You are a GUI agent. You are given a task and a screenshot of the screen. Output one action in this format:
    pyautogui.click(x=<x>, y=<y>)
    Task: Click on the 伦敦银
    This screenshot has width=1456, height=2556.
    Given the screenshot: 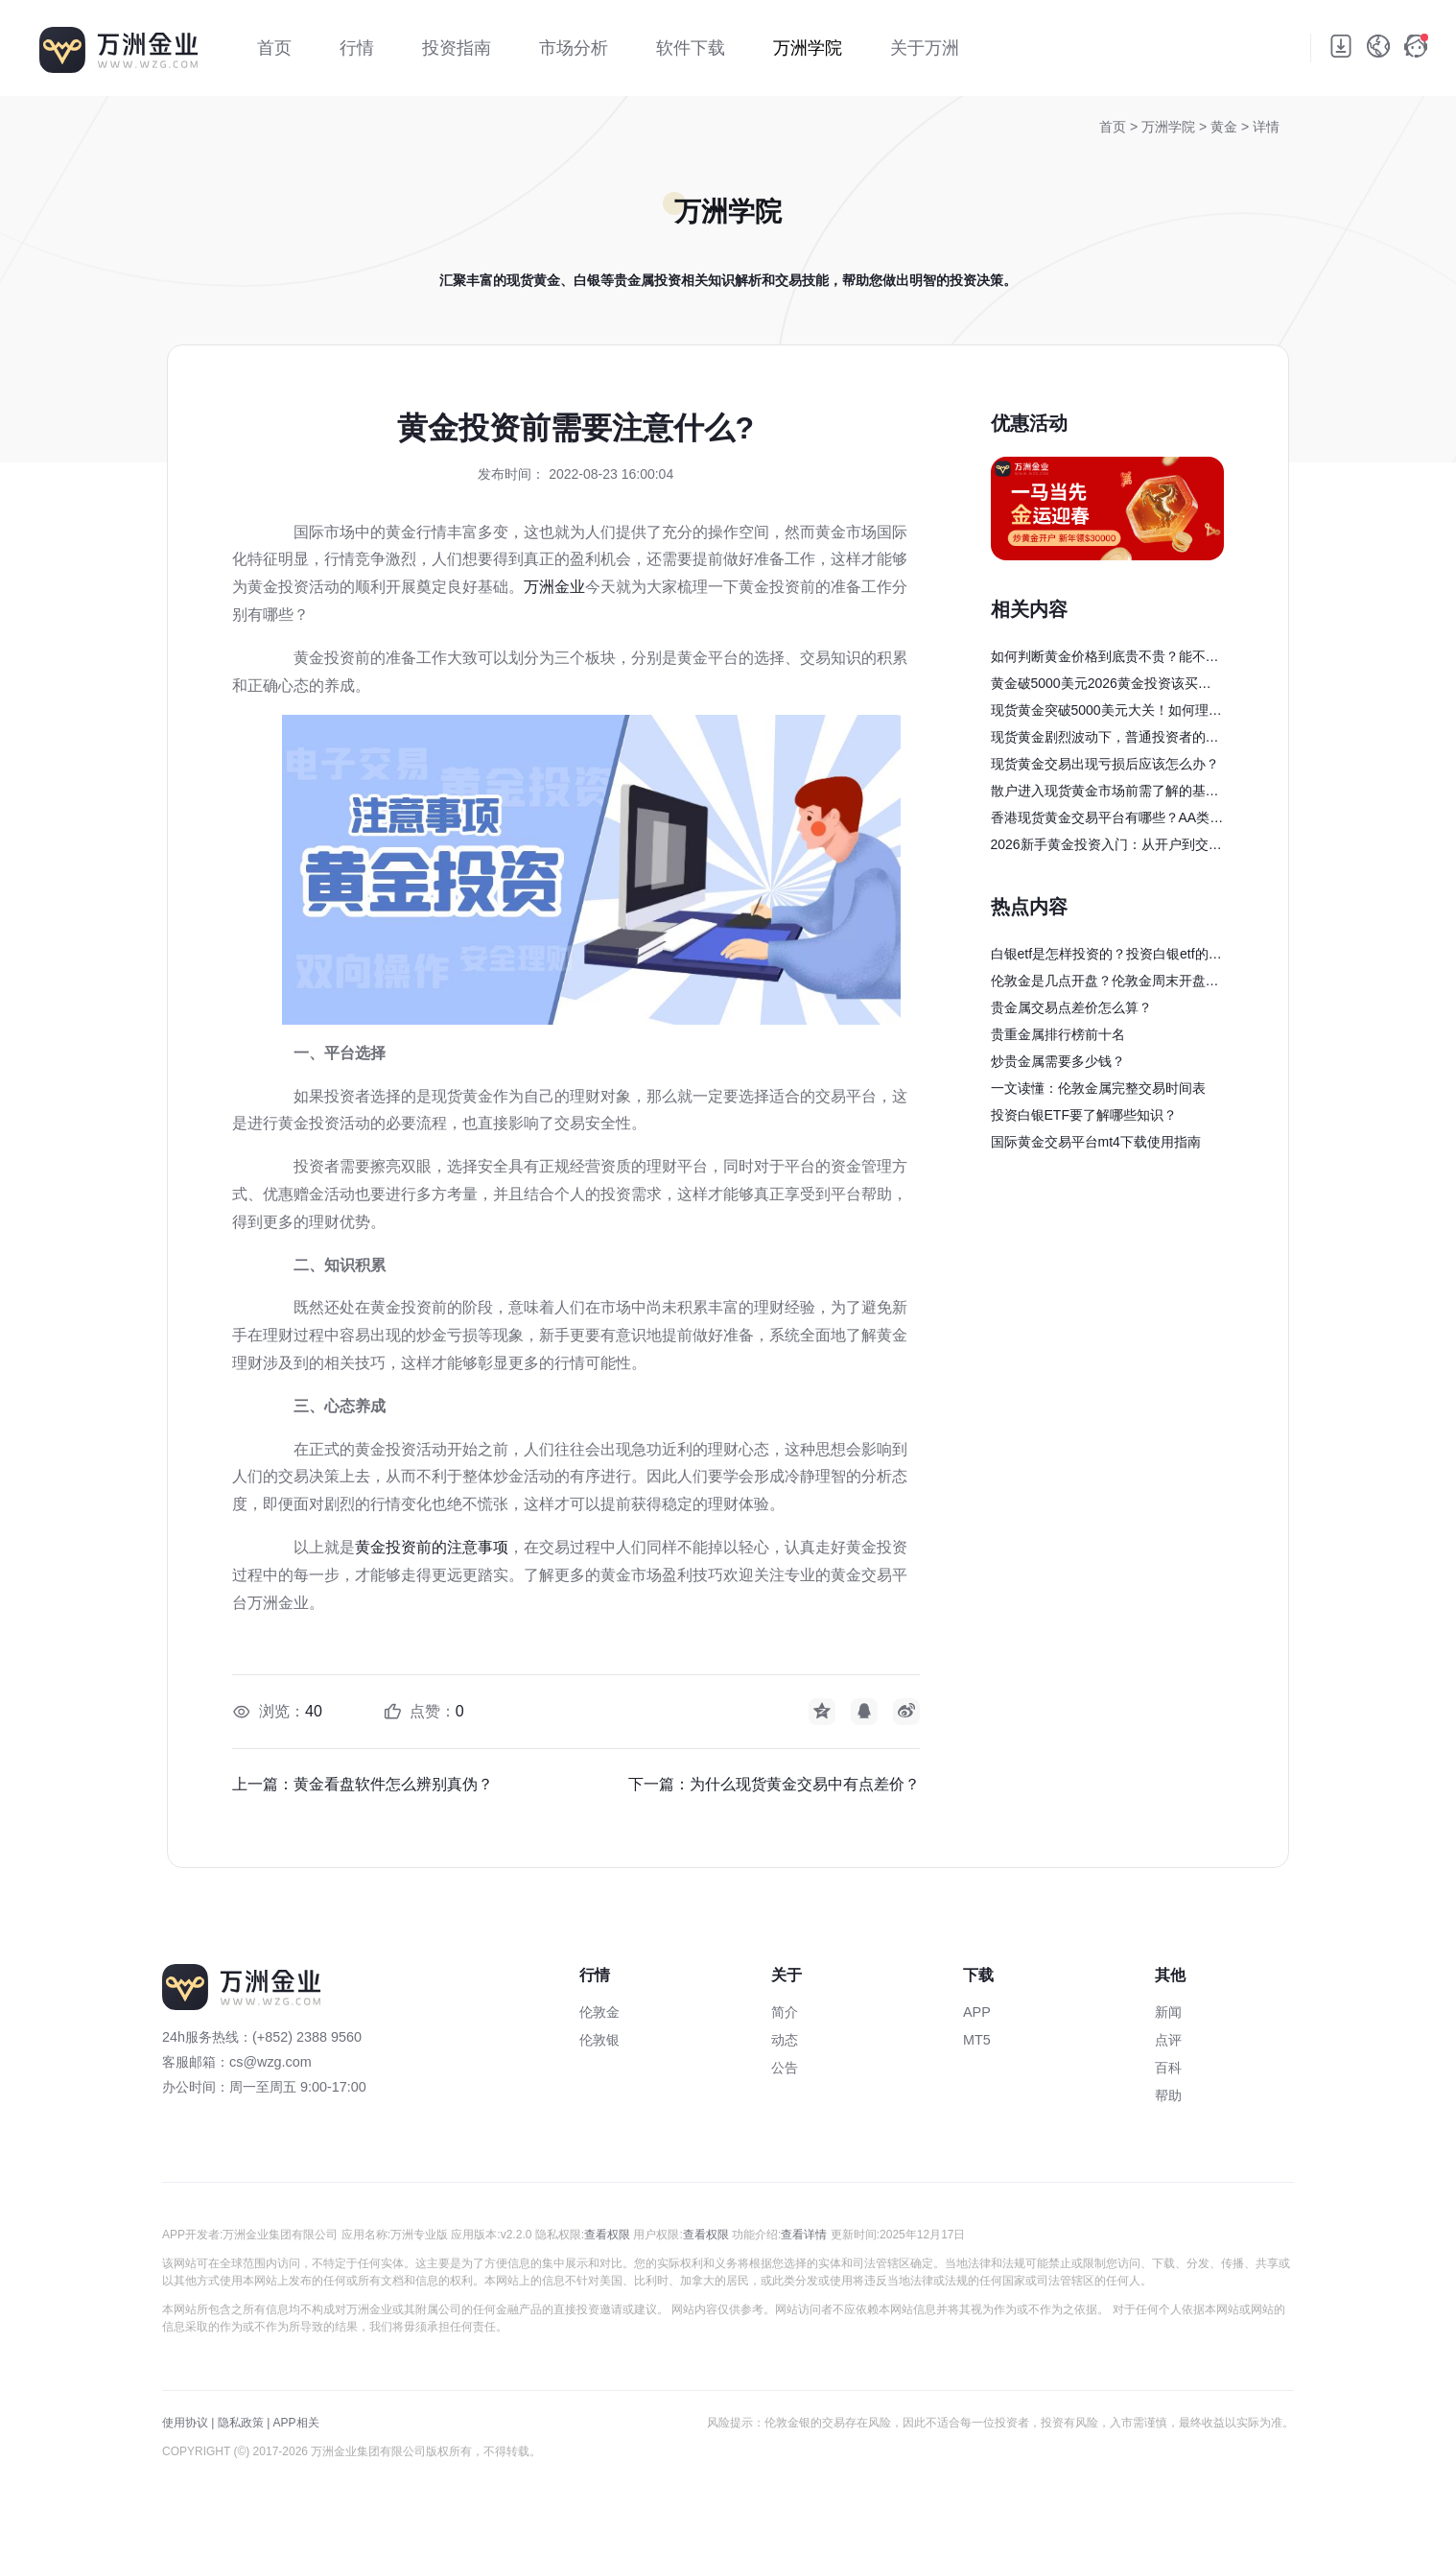 What is the action you would take?
    pyautogui.click(x=599, y=2039)
    